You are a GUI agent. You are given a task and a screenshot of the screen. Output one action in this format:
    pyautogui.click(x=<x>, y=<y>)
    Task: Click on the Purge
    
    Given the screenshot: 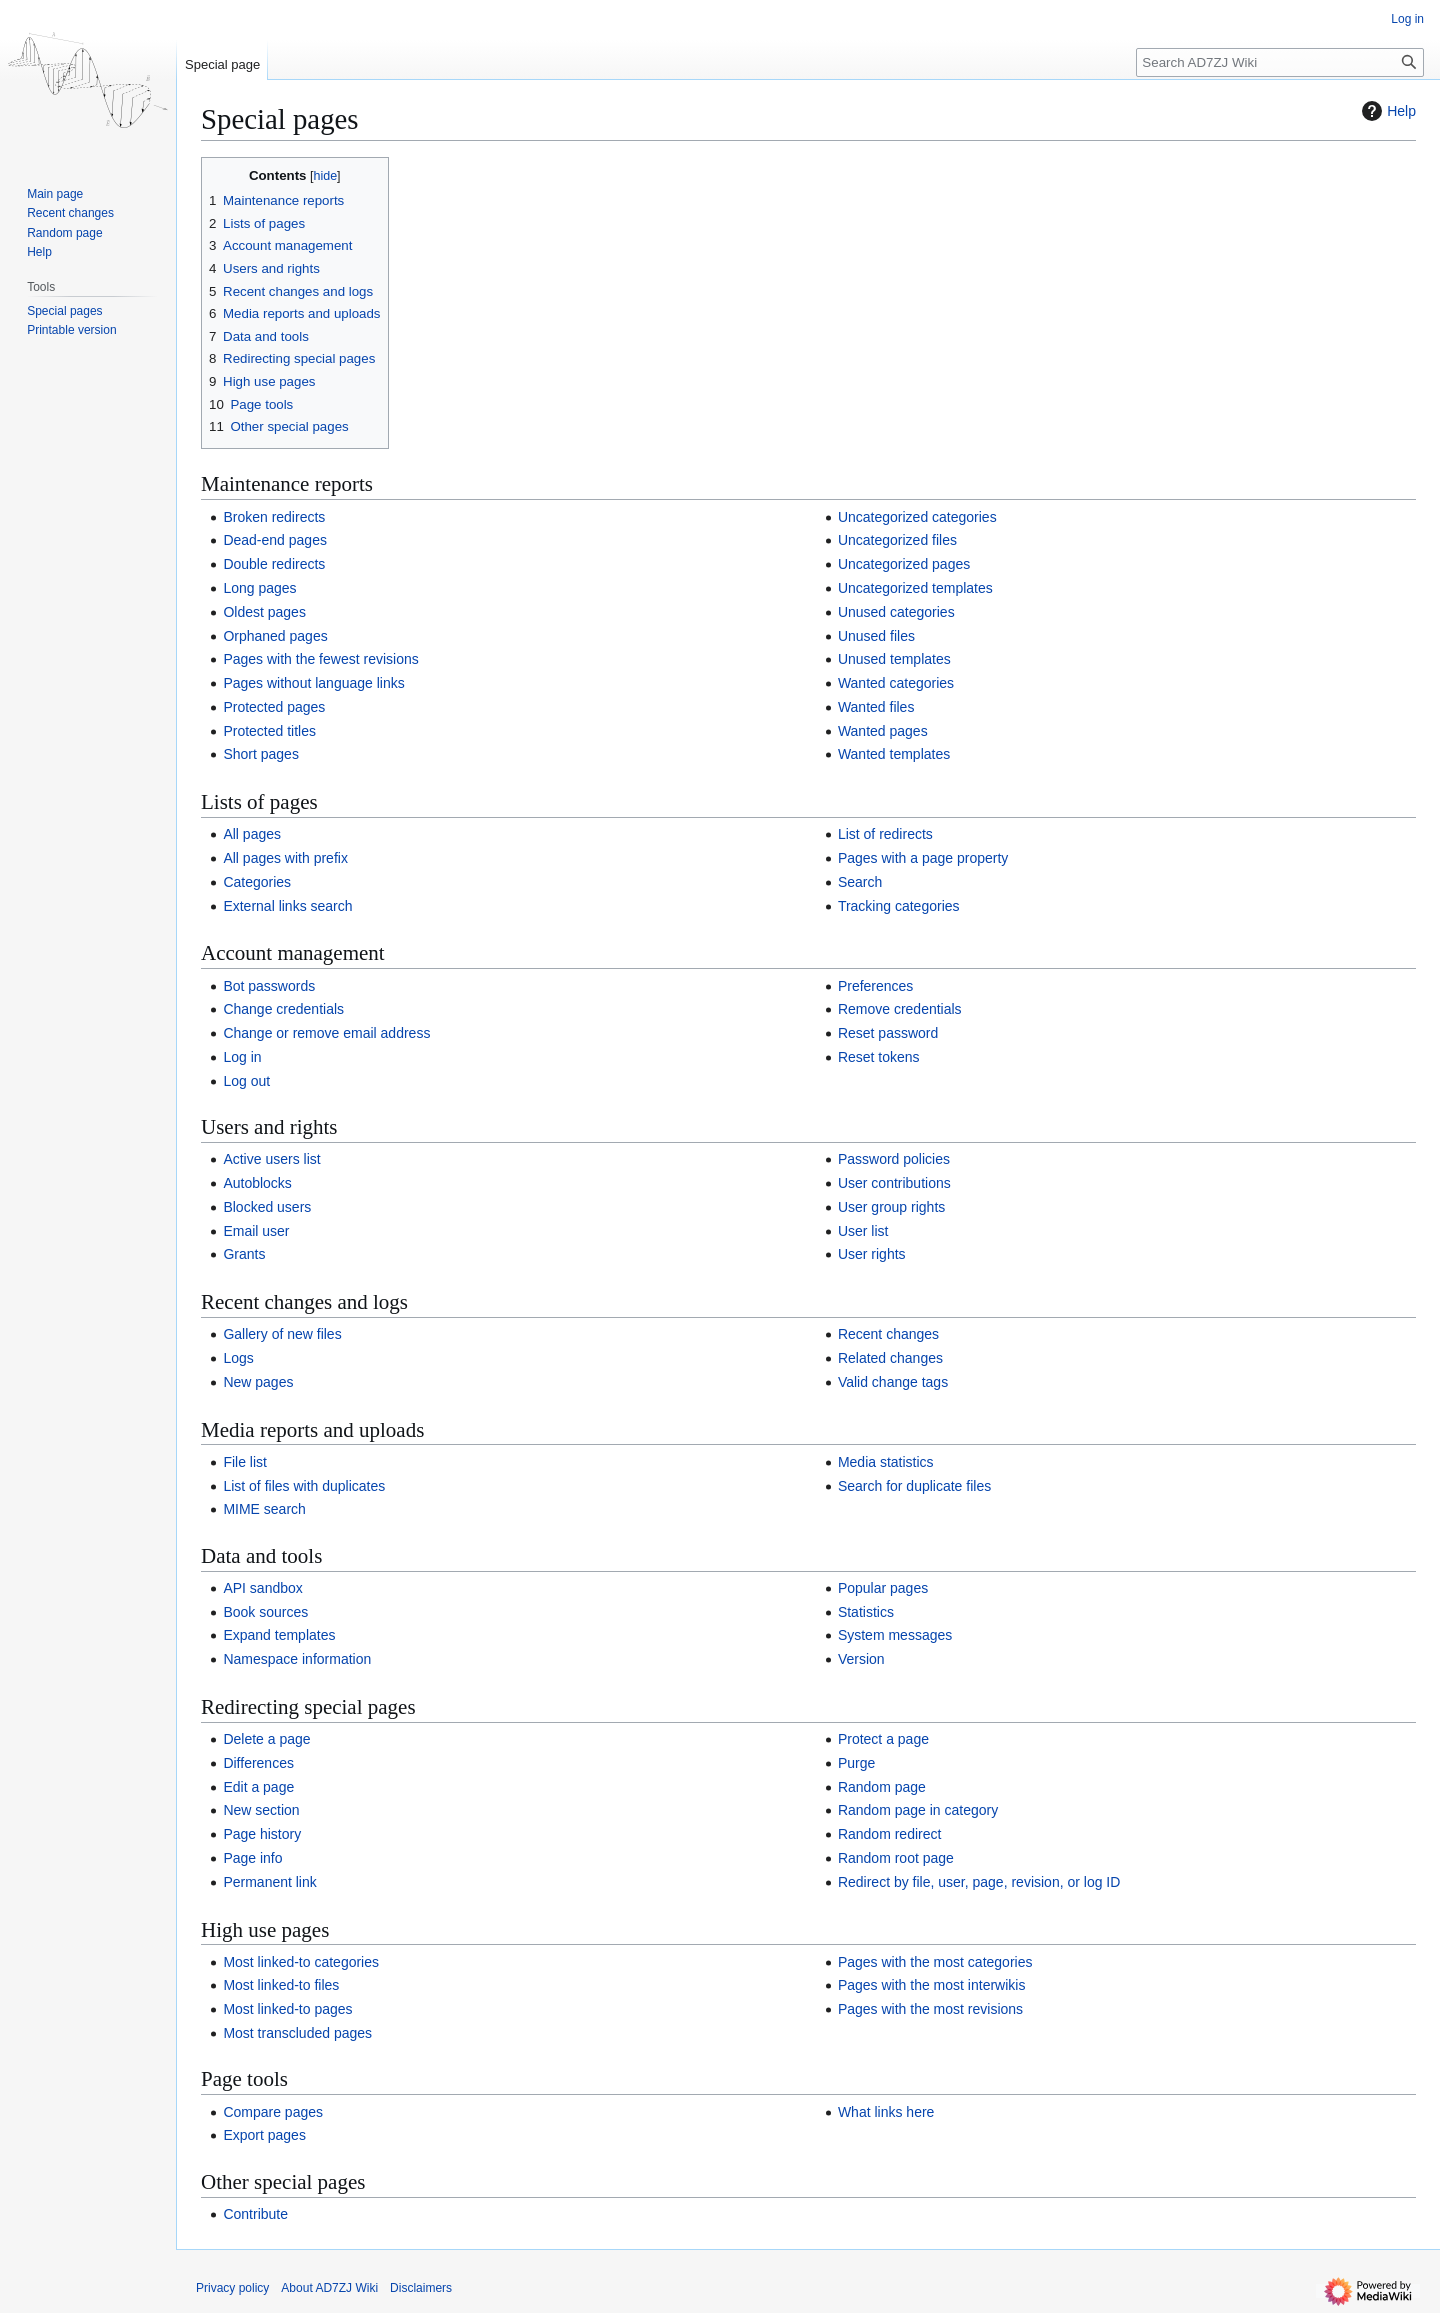 What is the action you would take?
    pyautogui.click(x=856, y=1763)
    